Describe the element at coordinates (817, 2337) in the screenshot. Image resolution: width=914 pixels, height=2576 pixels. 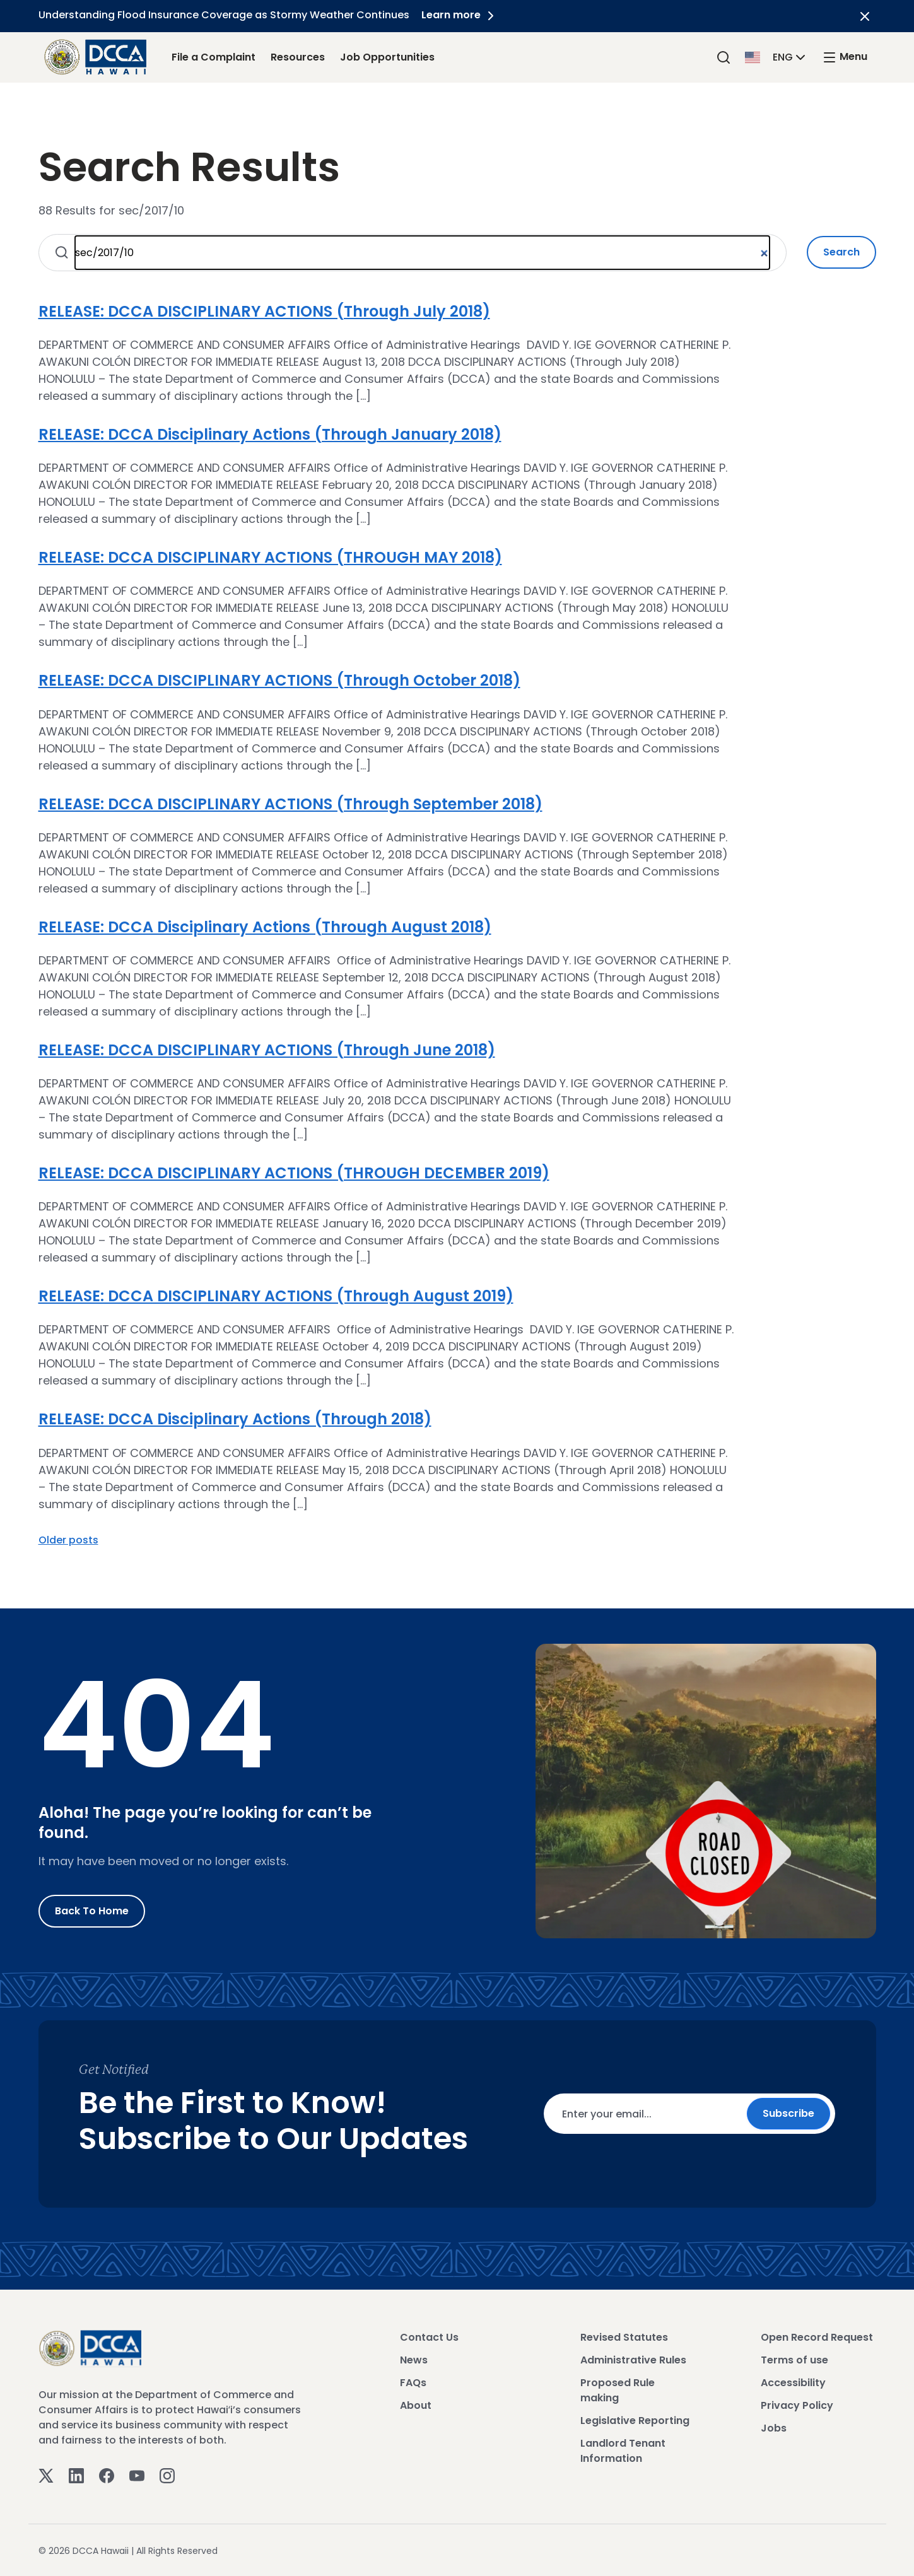
I see `Open Record Request [View Open Record Request]` at that location.